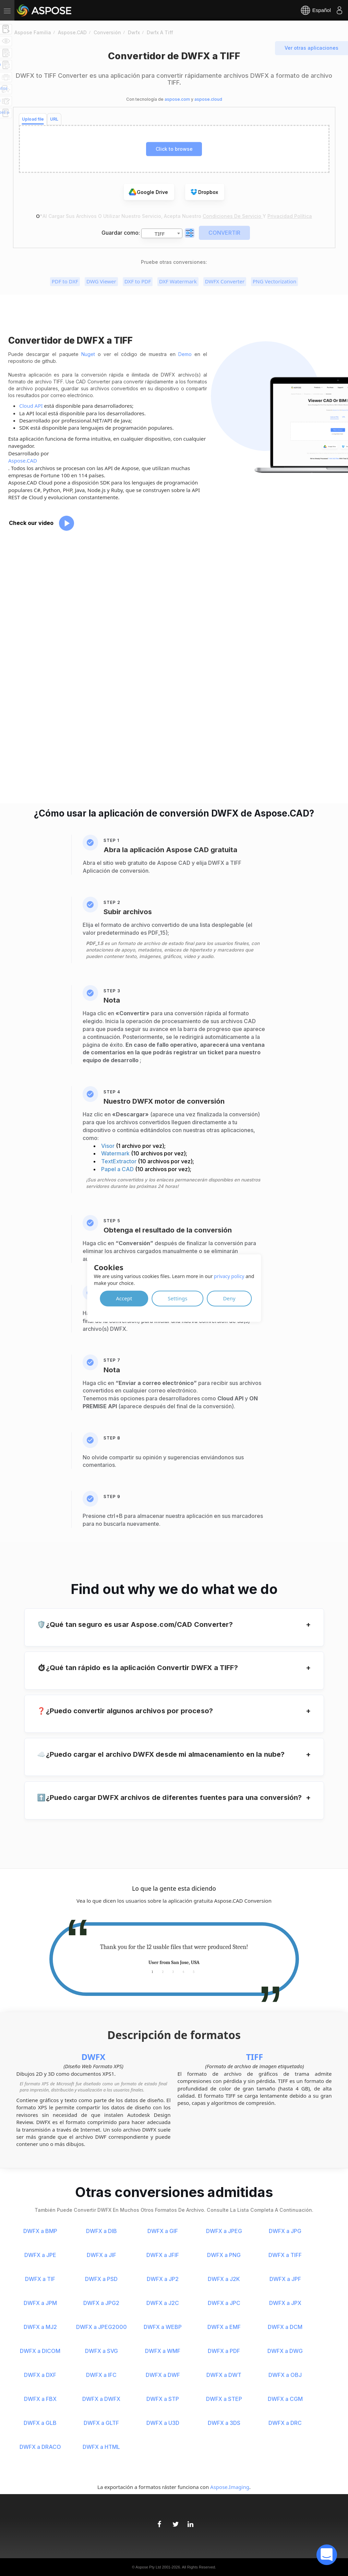 This screenshot has width=348, height=2576. What do you see at coordinates (233, 216) in the screenshot?
I see `Condiciones de servicio` at bounding box center [233, 216].